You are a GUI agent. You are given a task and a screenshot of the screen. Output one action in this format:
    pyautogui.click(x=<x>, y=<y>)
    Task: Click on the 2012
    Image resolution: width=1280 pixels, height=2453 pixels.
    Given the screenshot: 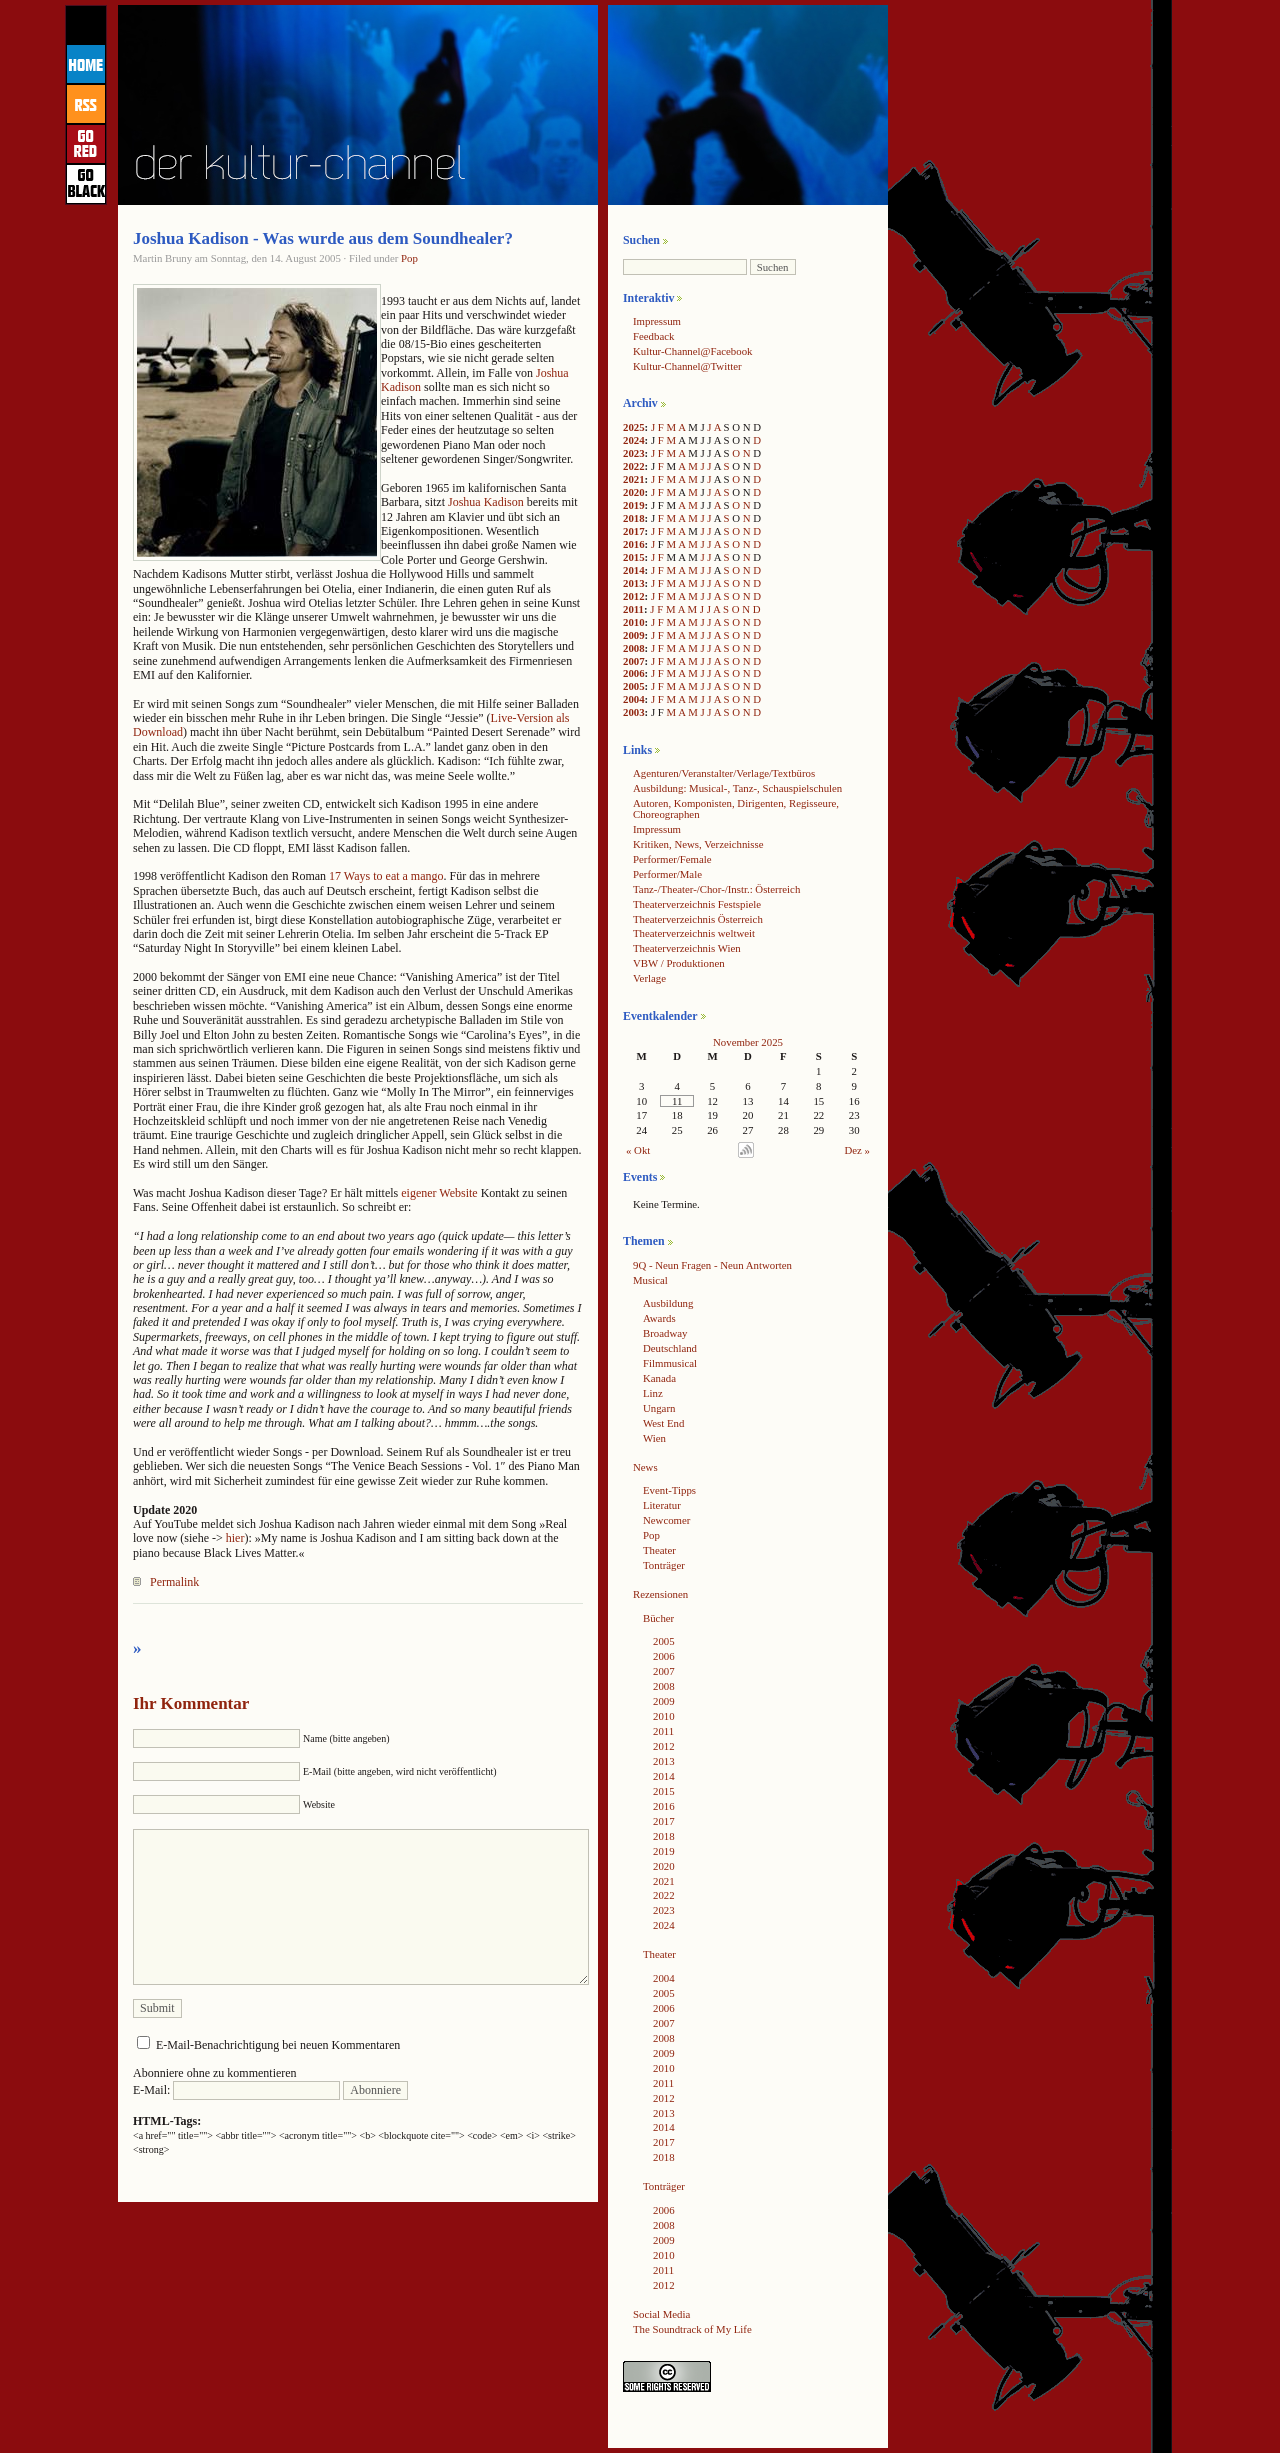 What is the action you would take?
    pyautogui.click(x=634, y=596)
    